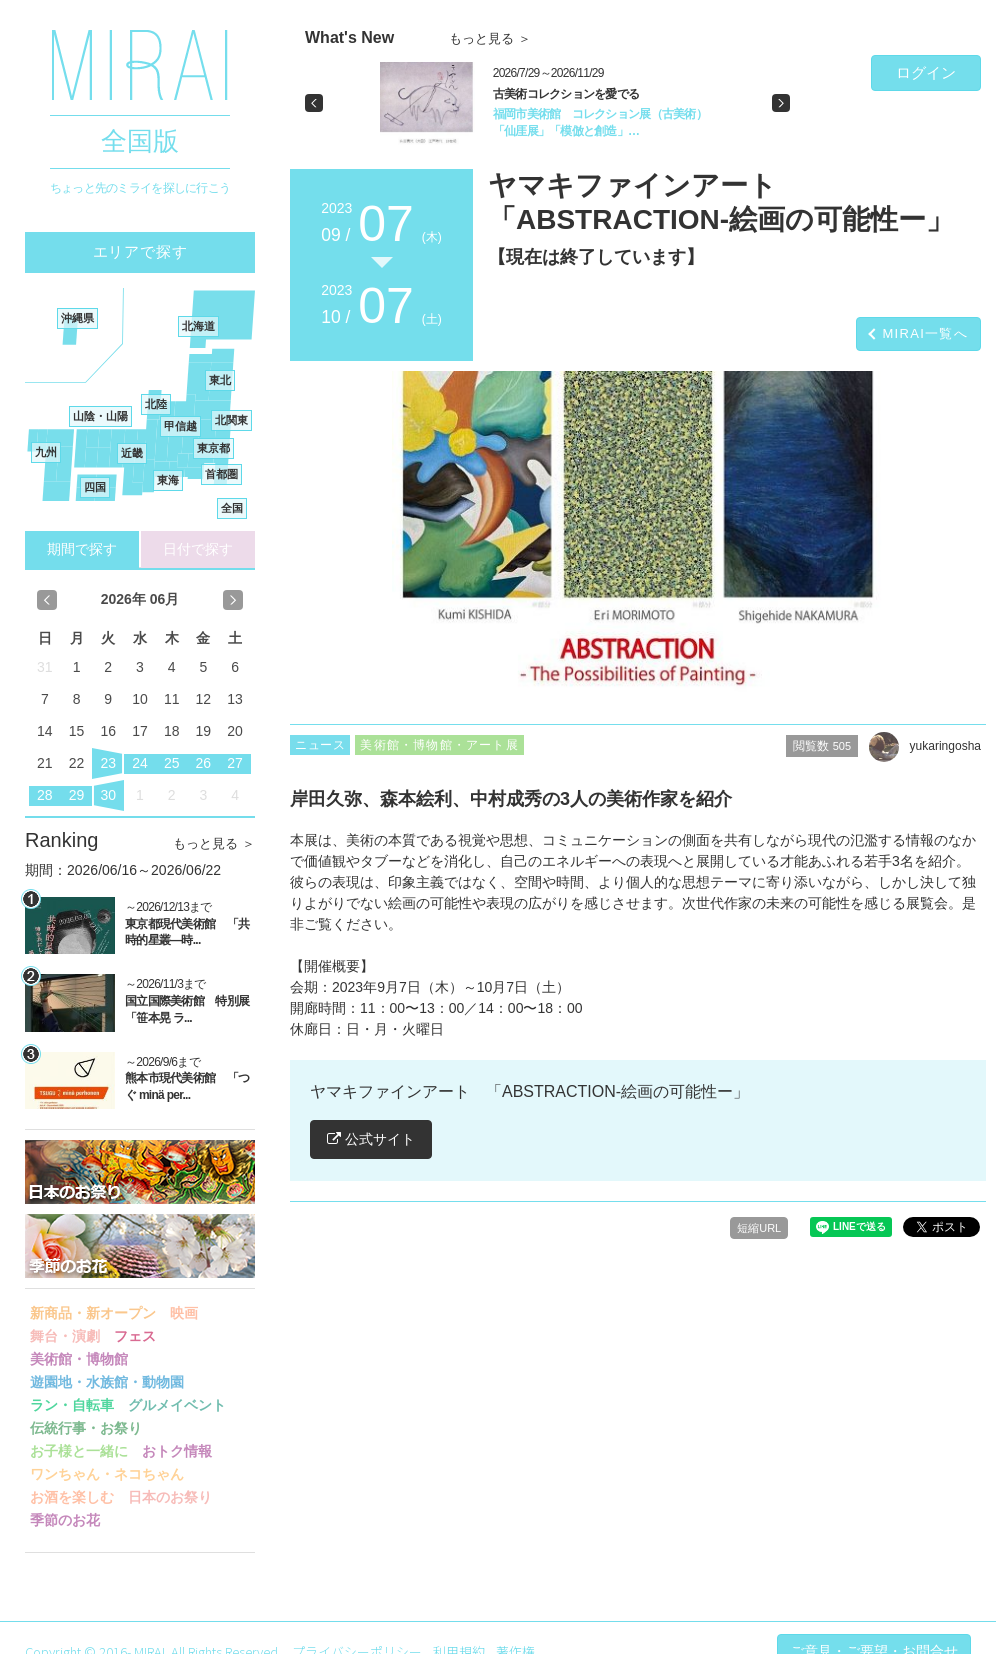 This screenshot has width=996, height=1654. Describe the element at coordinates (213, 448) in the screenshot. I see `東京都` at that location.